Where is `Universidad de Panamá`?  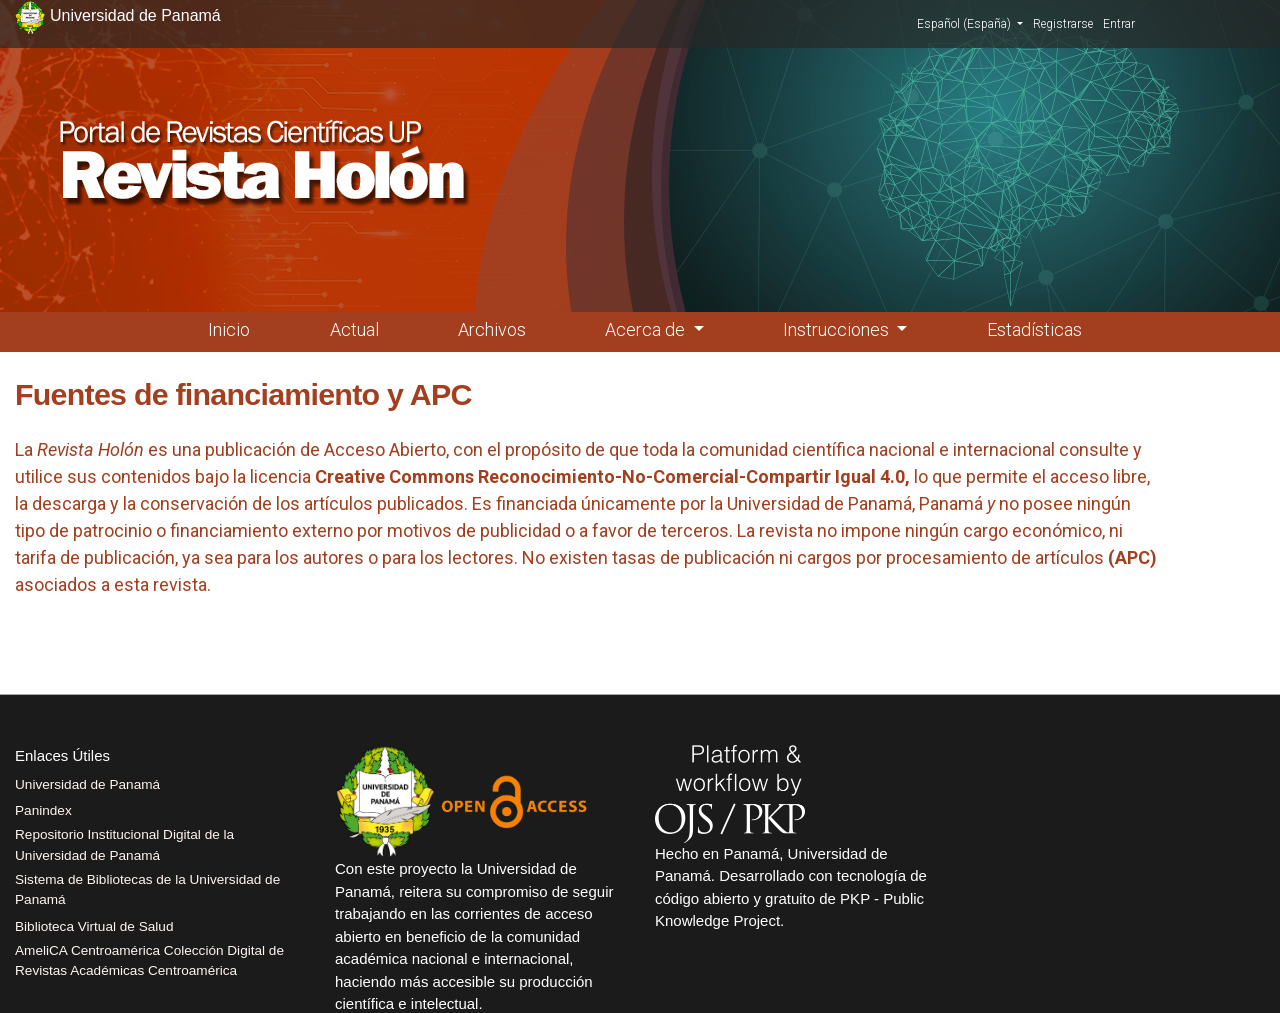
Universidad de Panamá is located at coordinates (87, 784).